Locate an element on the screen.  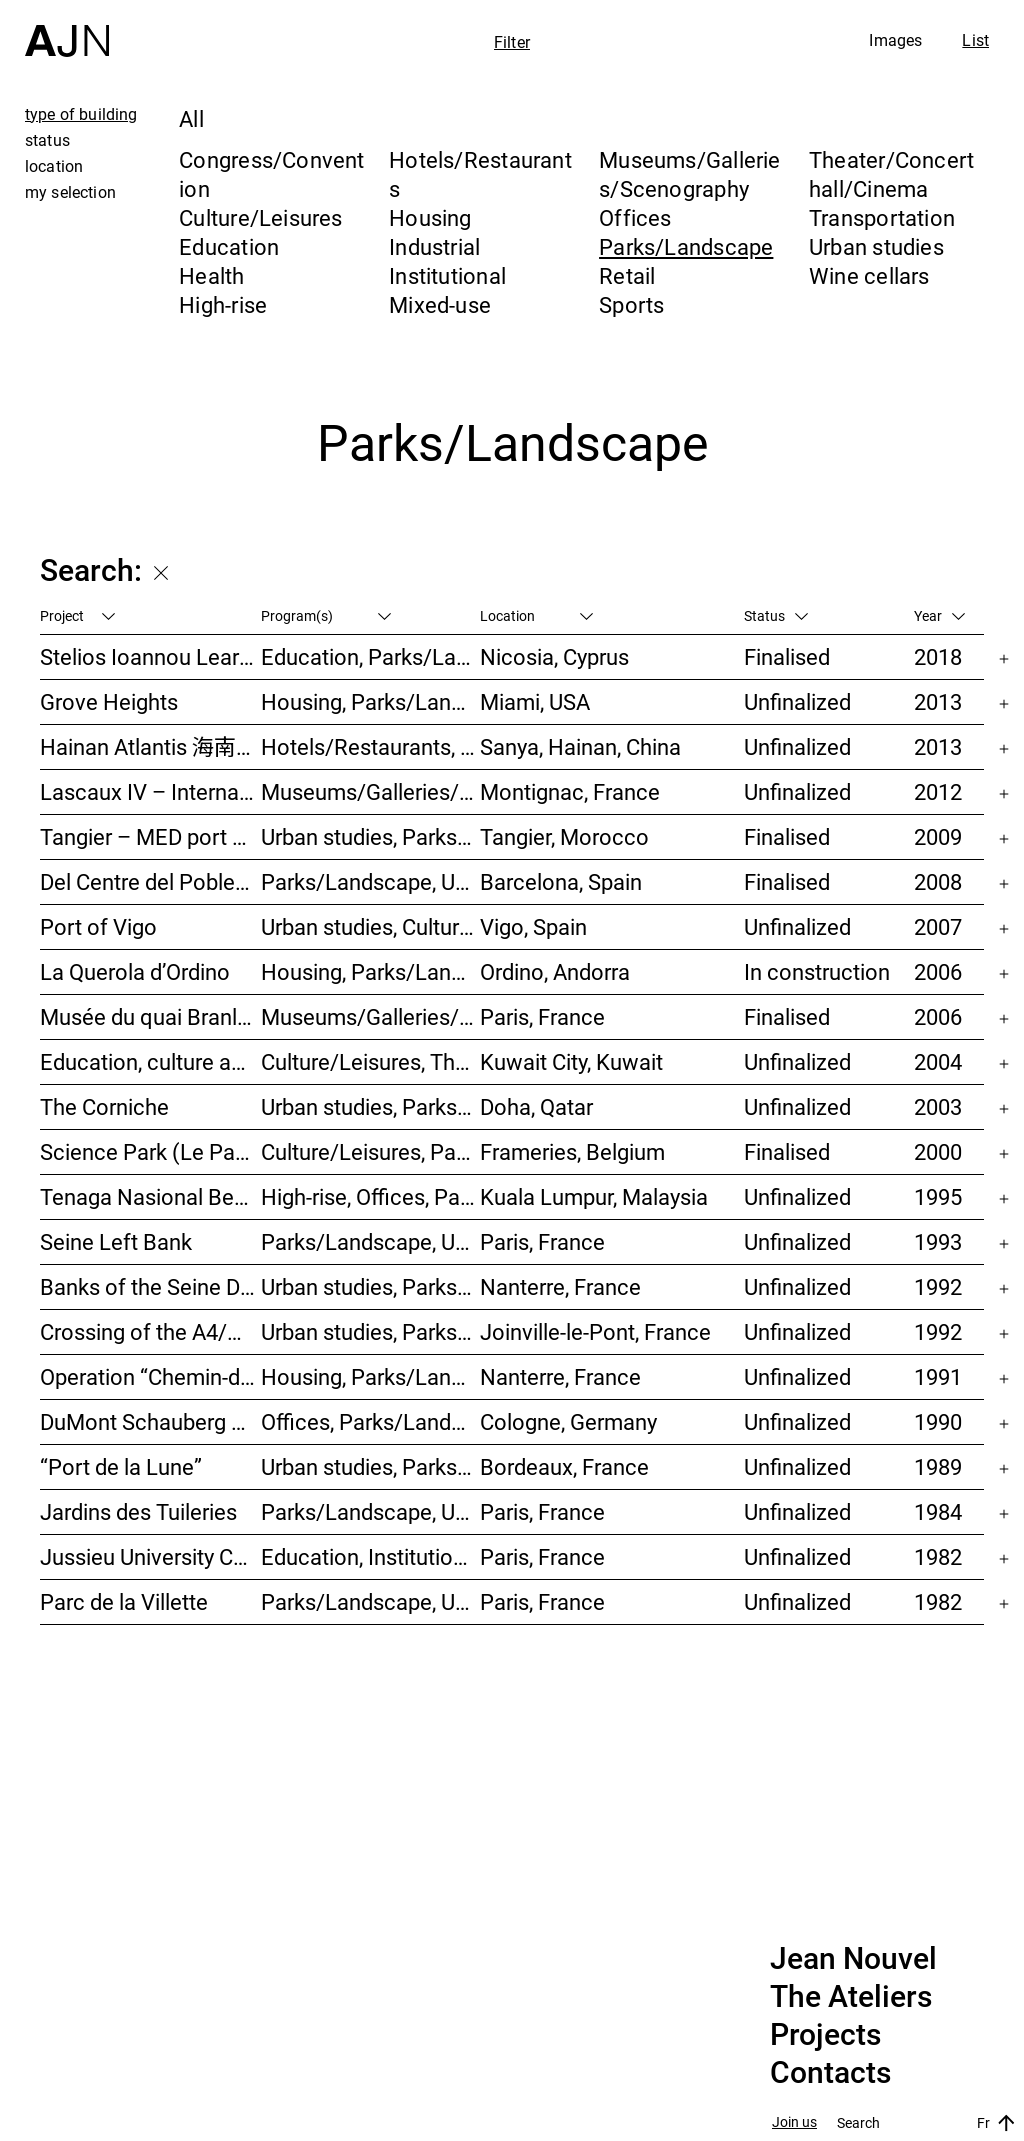
Kuwait City, Kuwait is located at coordinates (571, 1061).